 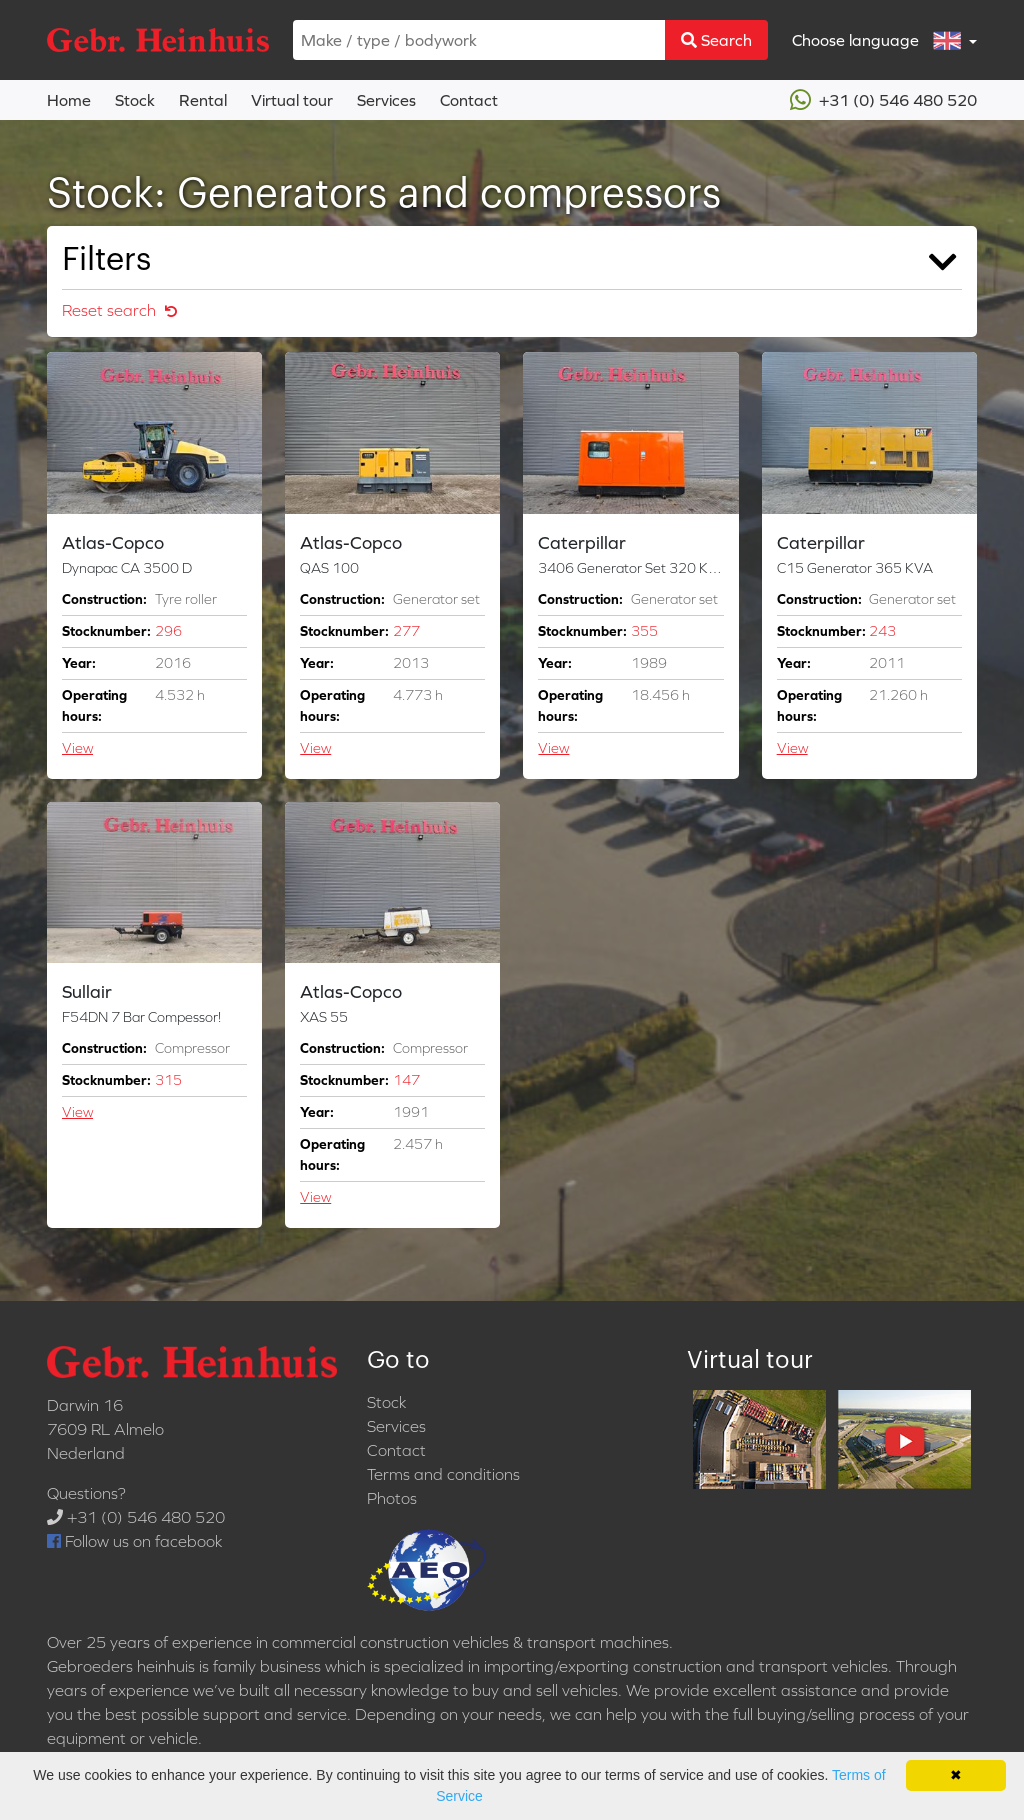 What do you see at coordinates (716, 40) in the screenshot?
I see `Search` at bounding box center [716, 40].